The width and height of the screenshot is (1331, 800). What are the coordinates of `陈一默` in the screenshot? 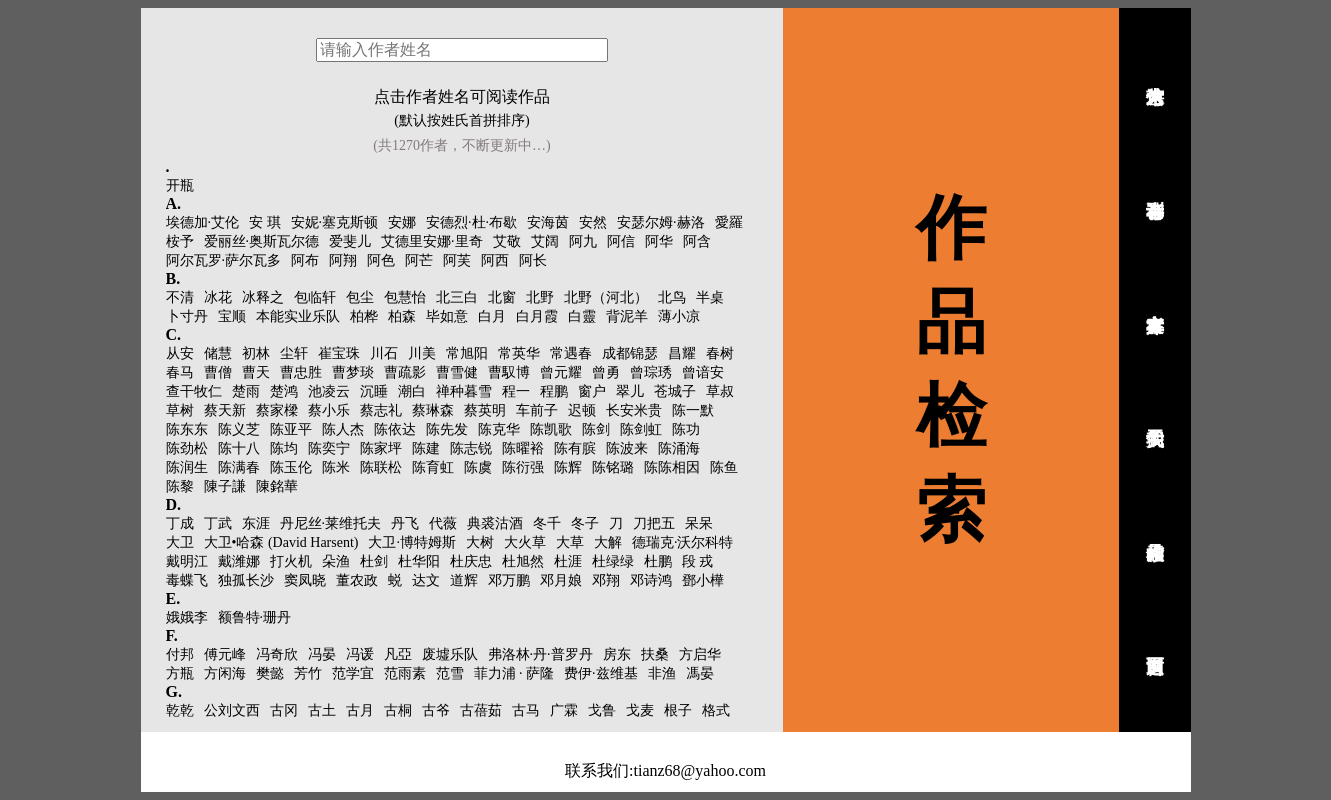 It's located at (693, 410).